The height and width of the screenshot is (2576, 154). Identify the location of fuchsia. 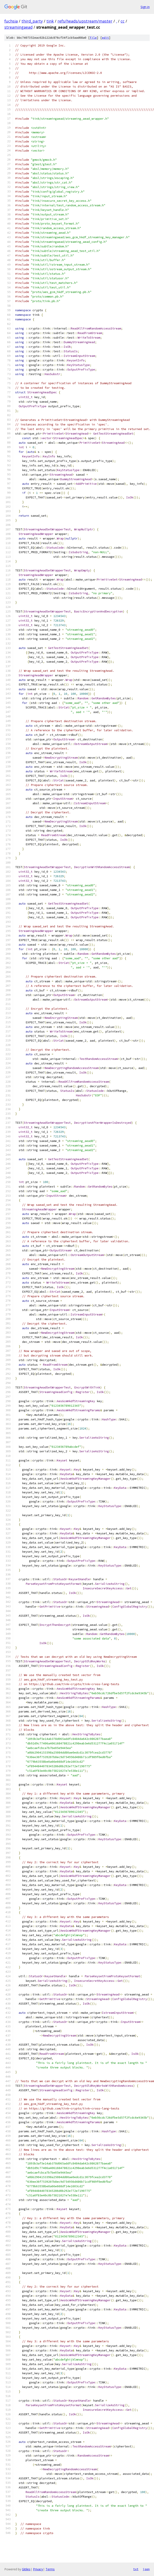
(11, 21).